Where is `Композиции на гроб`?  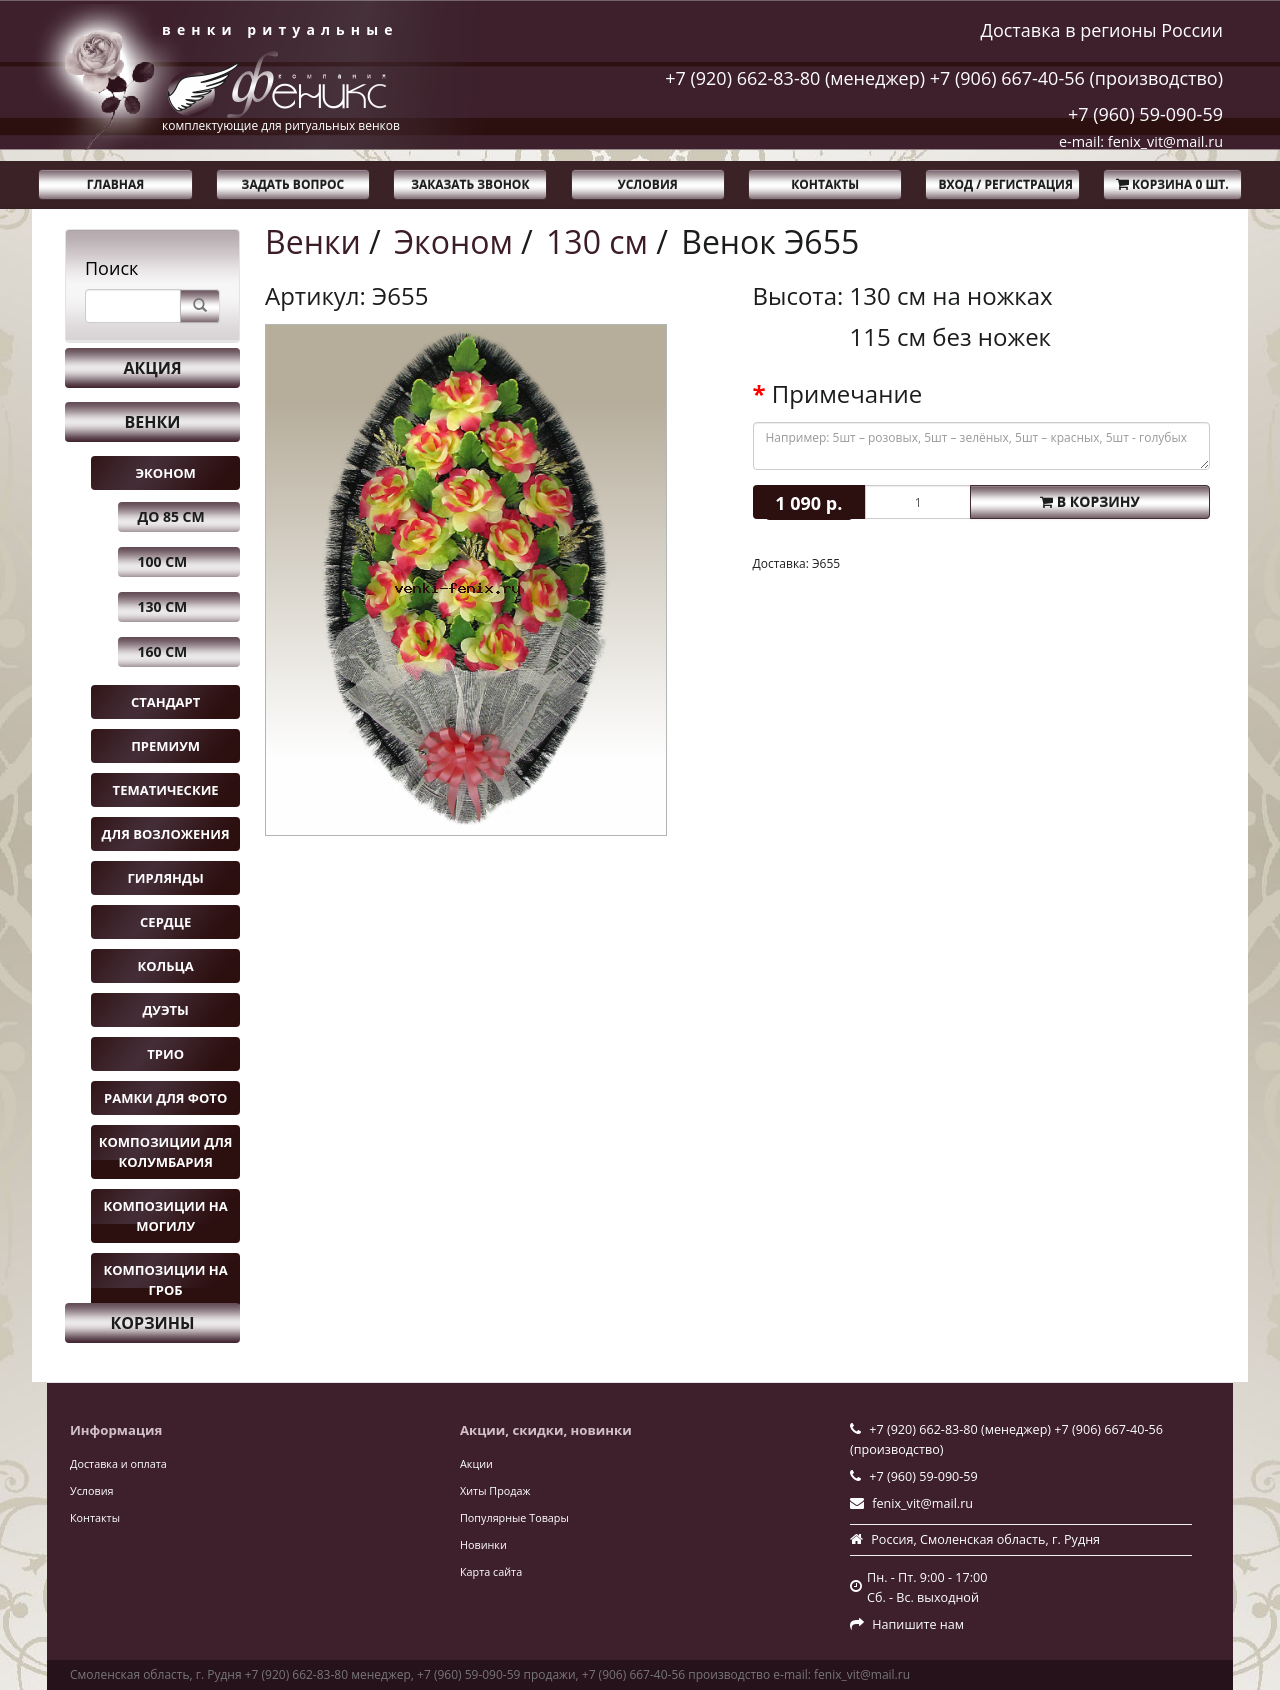 Композиции на гроб is located at coordinates (165, 1280).